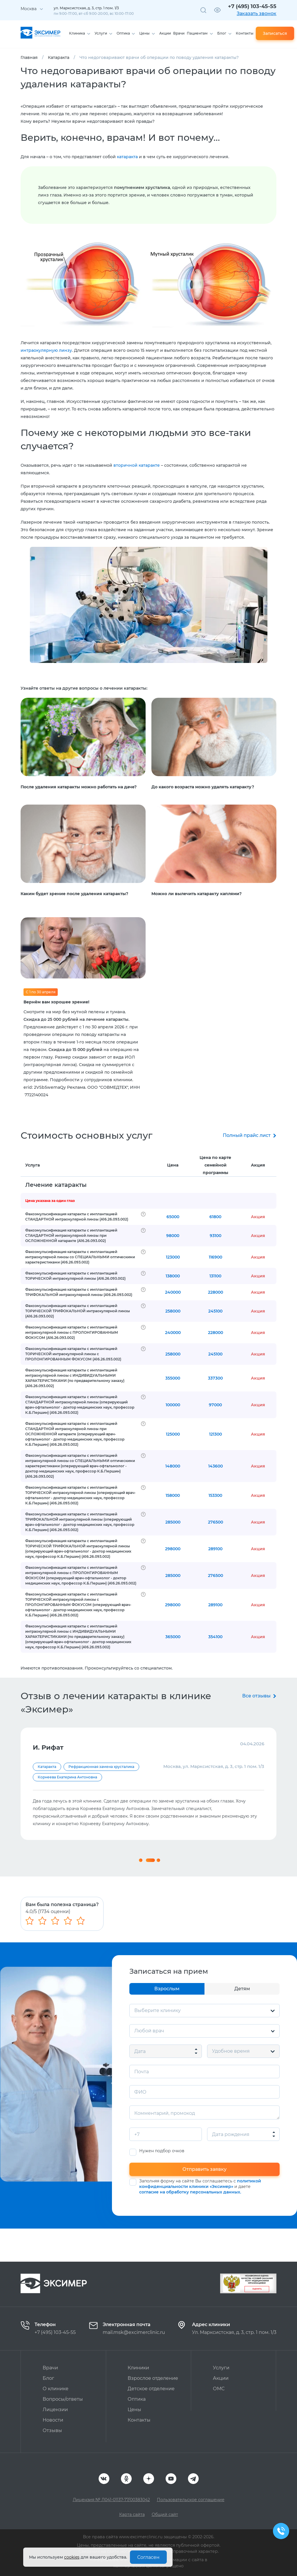 The width and height of the screenshot is (297, 2576). I want to click on Контакты, so click(244, 33).